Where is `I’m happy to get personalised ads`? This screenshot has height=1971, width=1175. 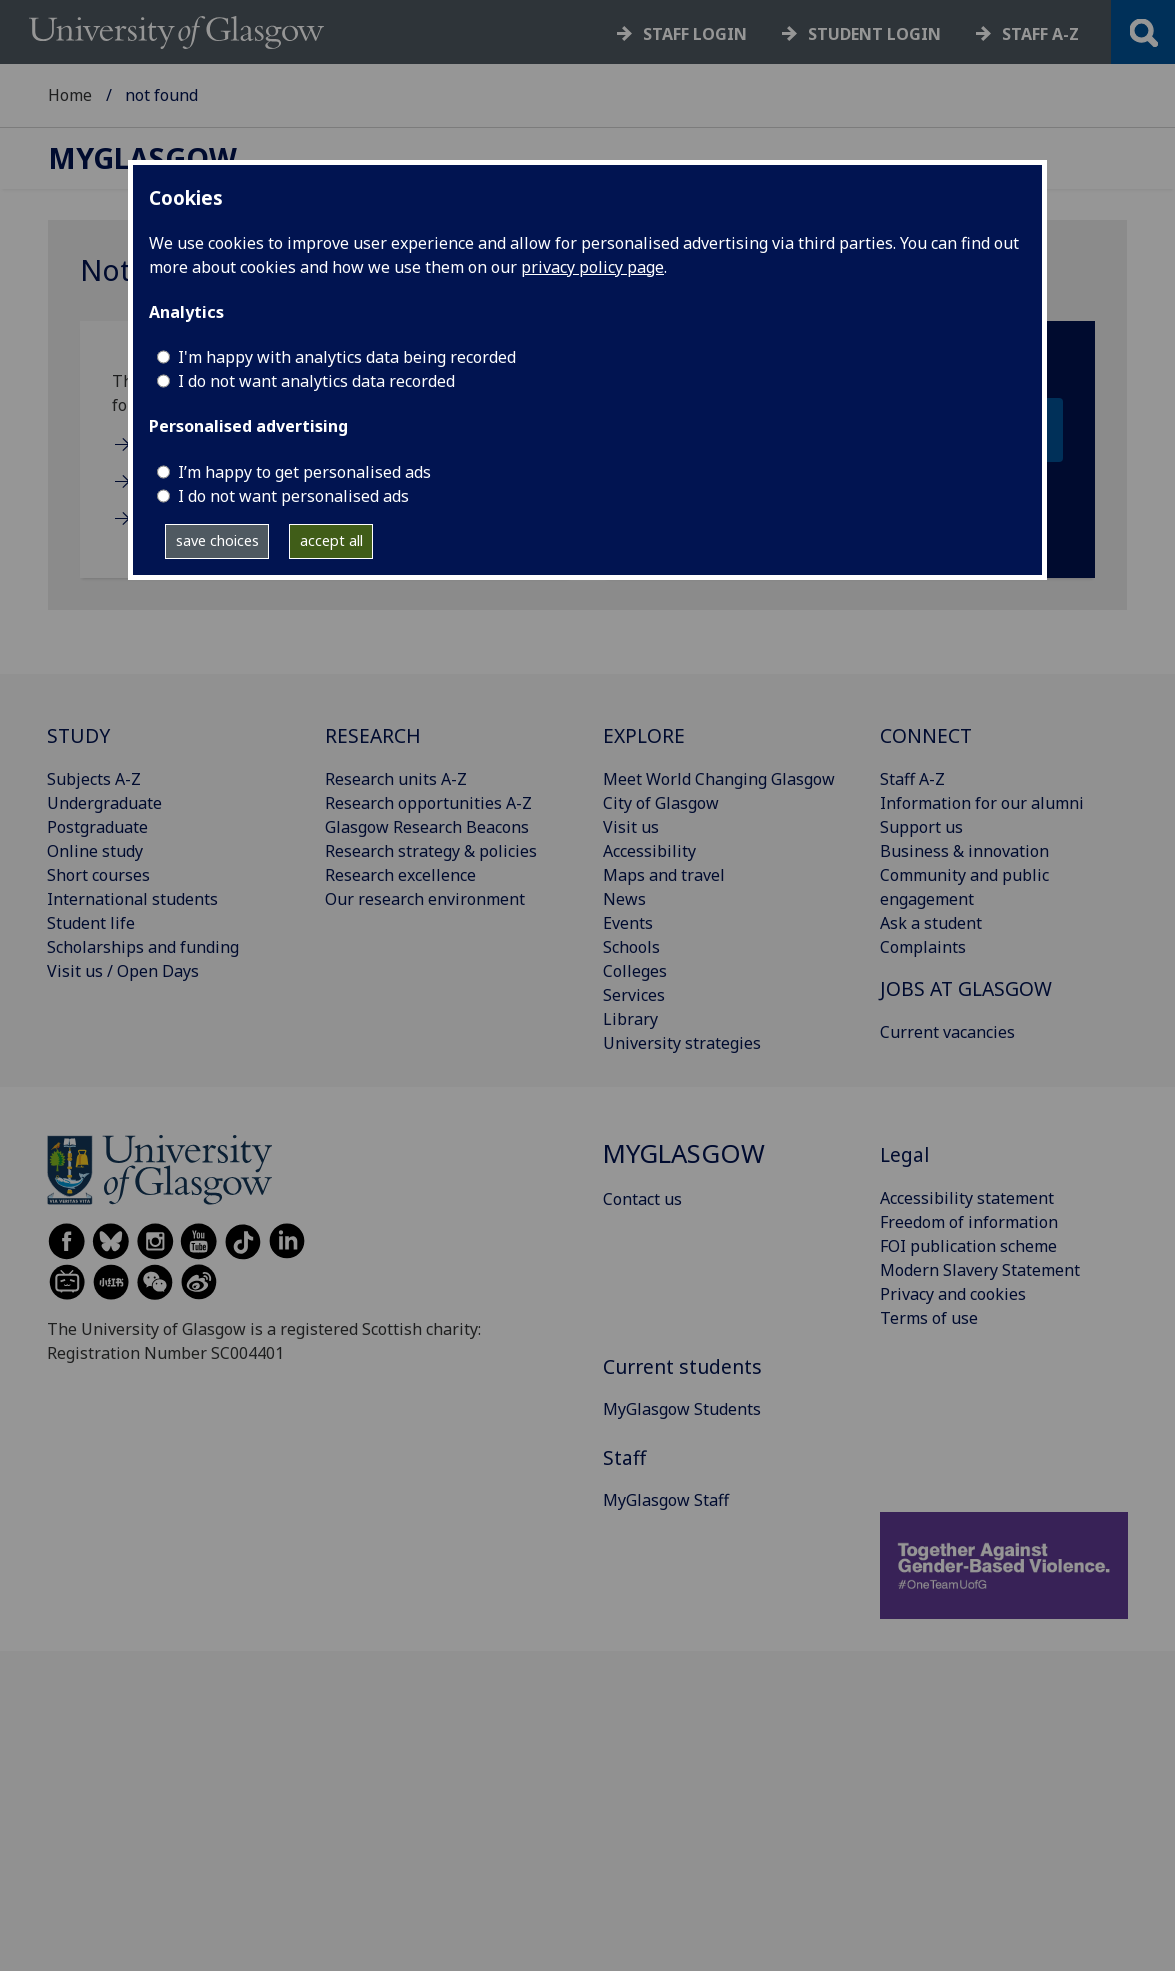 I’m happy to get personalised ads is located at coordinates (304, 472).